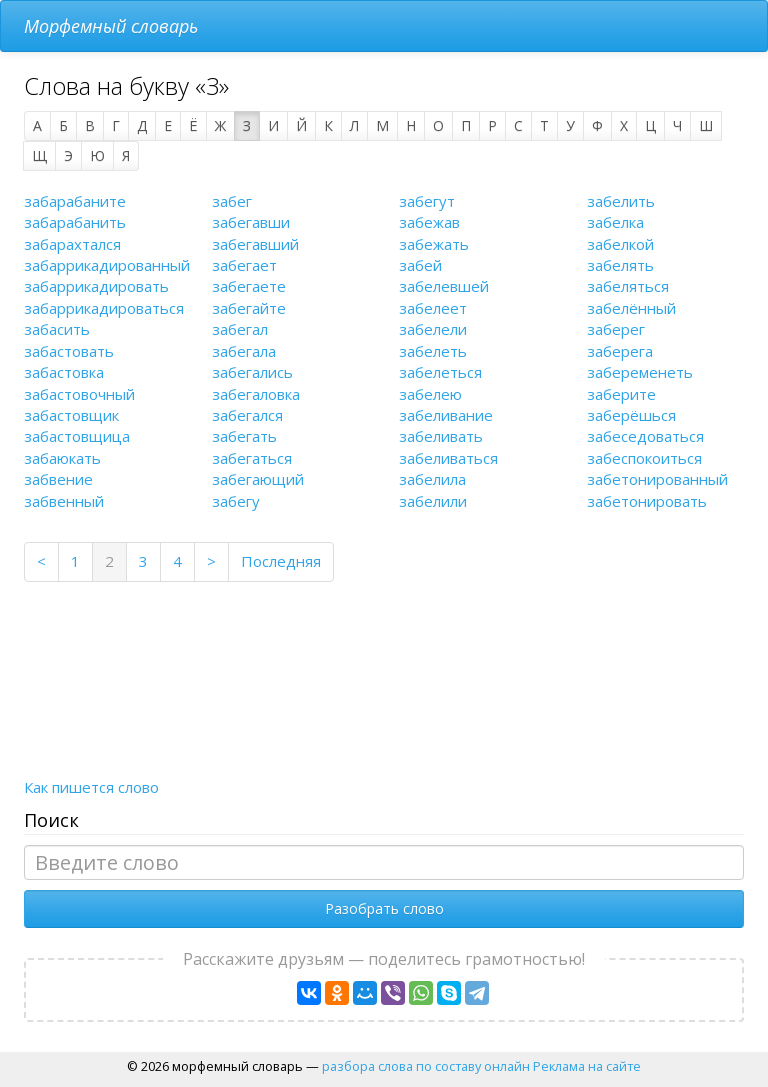 Image resolution: width=768 pixels, height=1087 pixels. What do you see at coordinates (69, 351) in the screenshot?
I see `забастовать` at bounding box center [69, 351].